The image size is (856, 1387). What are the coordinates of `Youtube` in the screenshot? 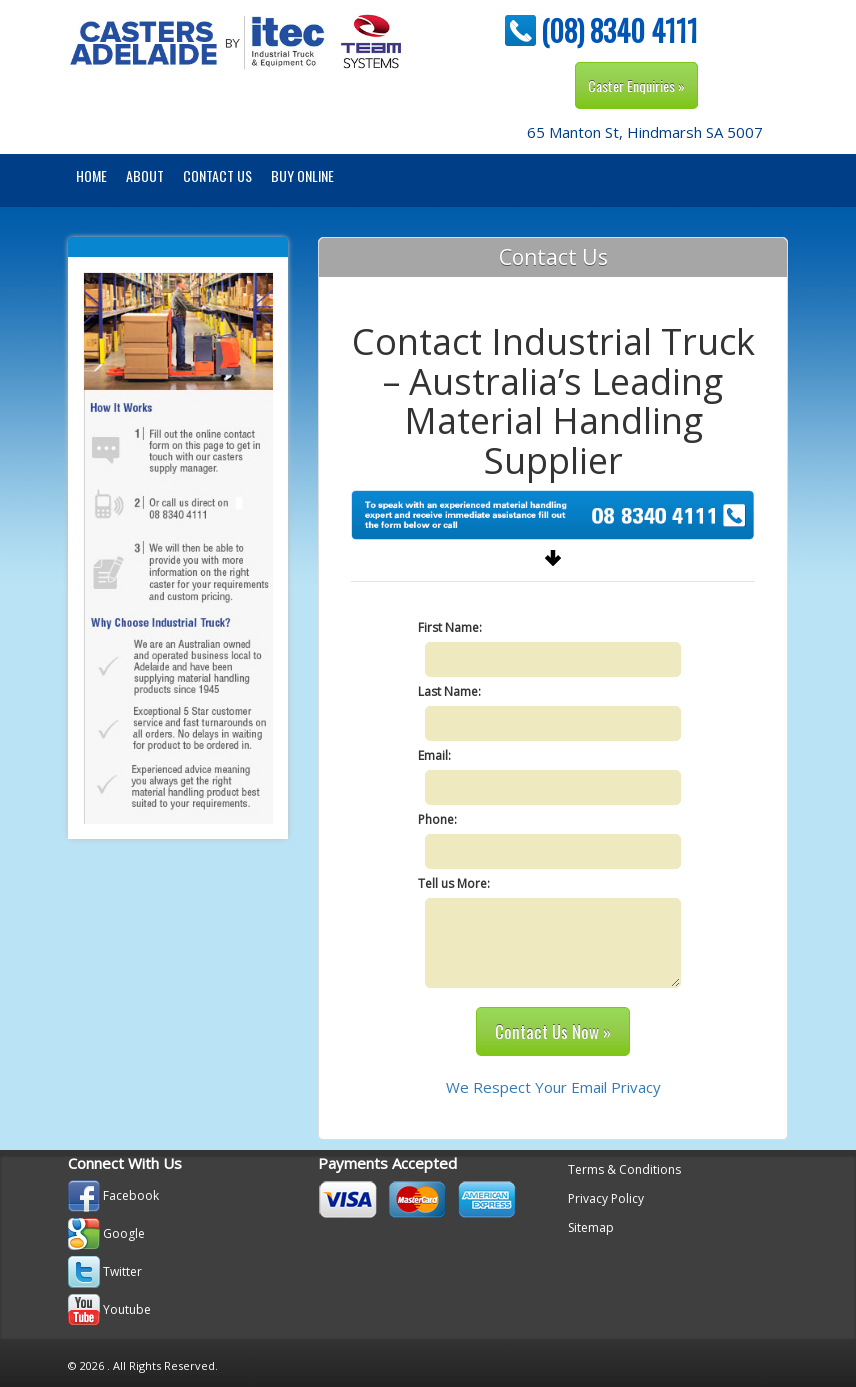 It's located at (127, 1309).